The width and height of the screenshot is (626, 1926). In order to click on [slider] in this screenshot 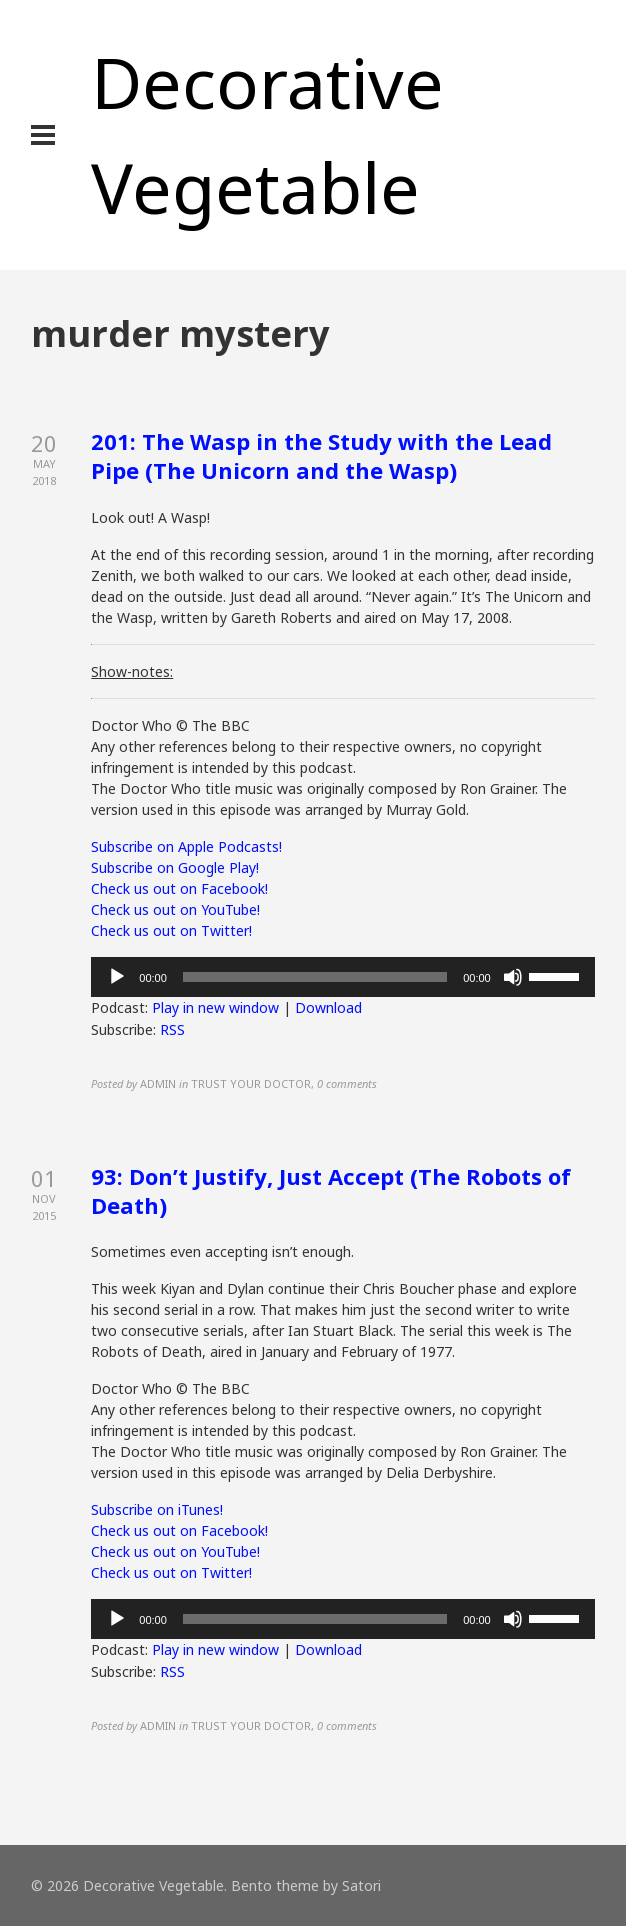, I will do `click(315, 977)`.